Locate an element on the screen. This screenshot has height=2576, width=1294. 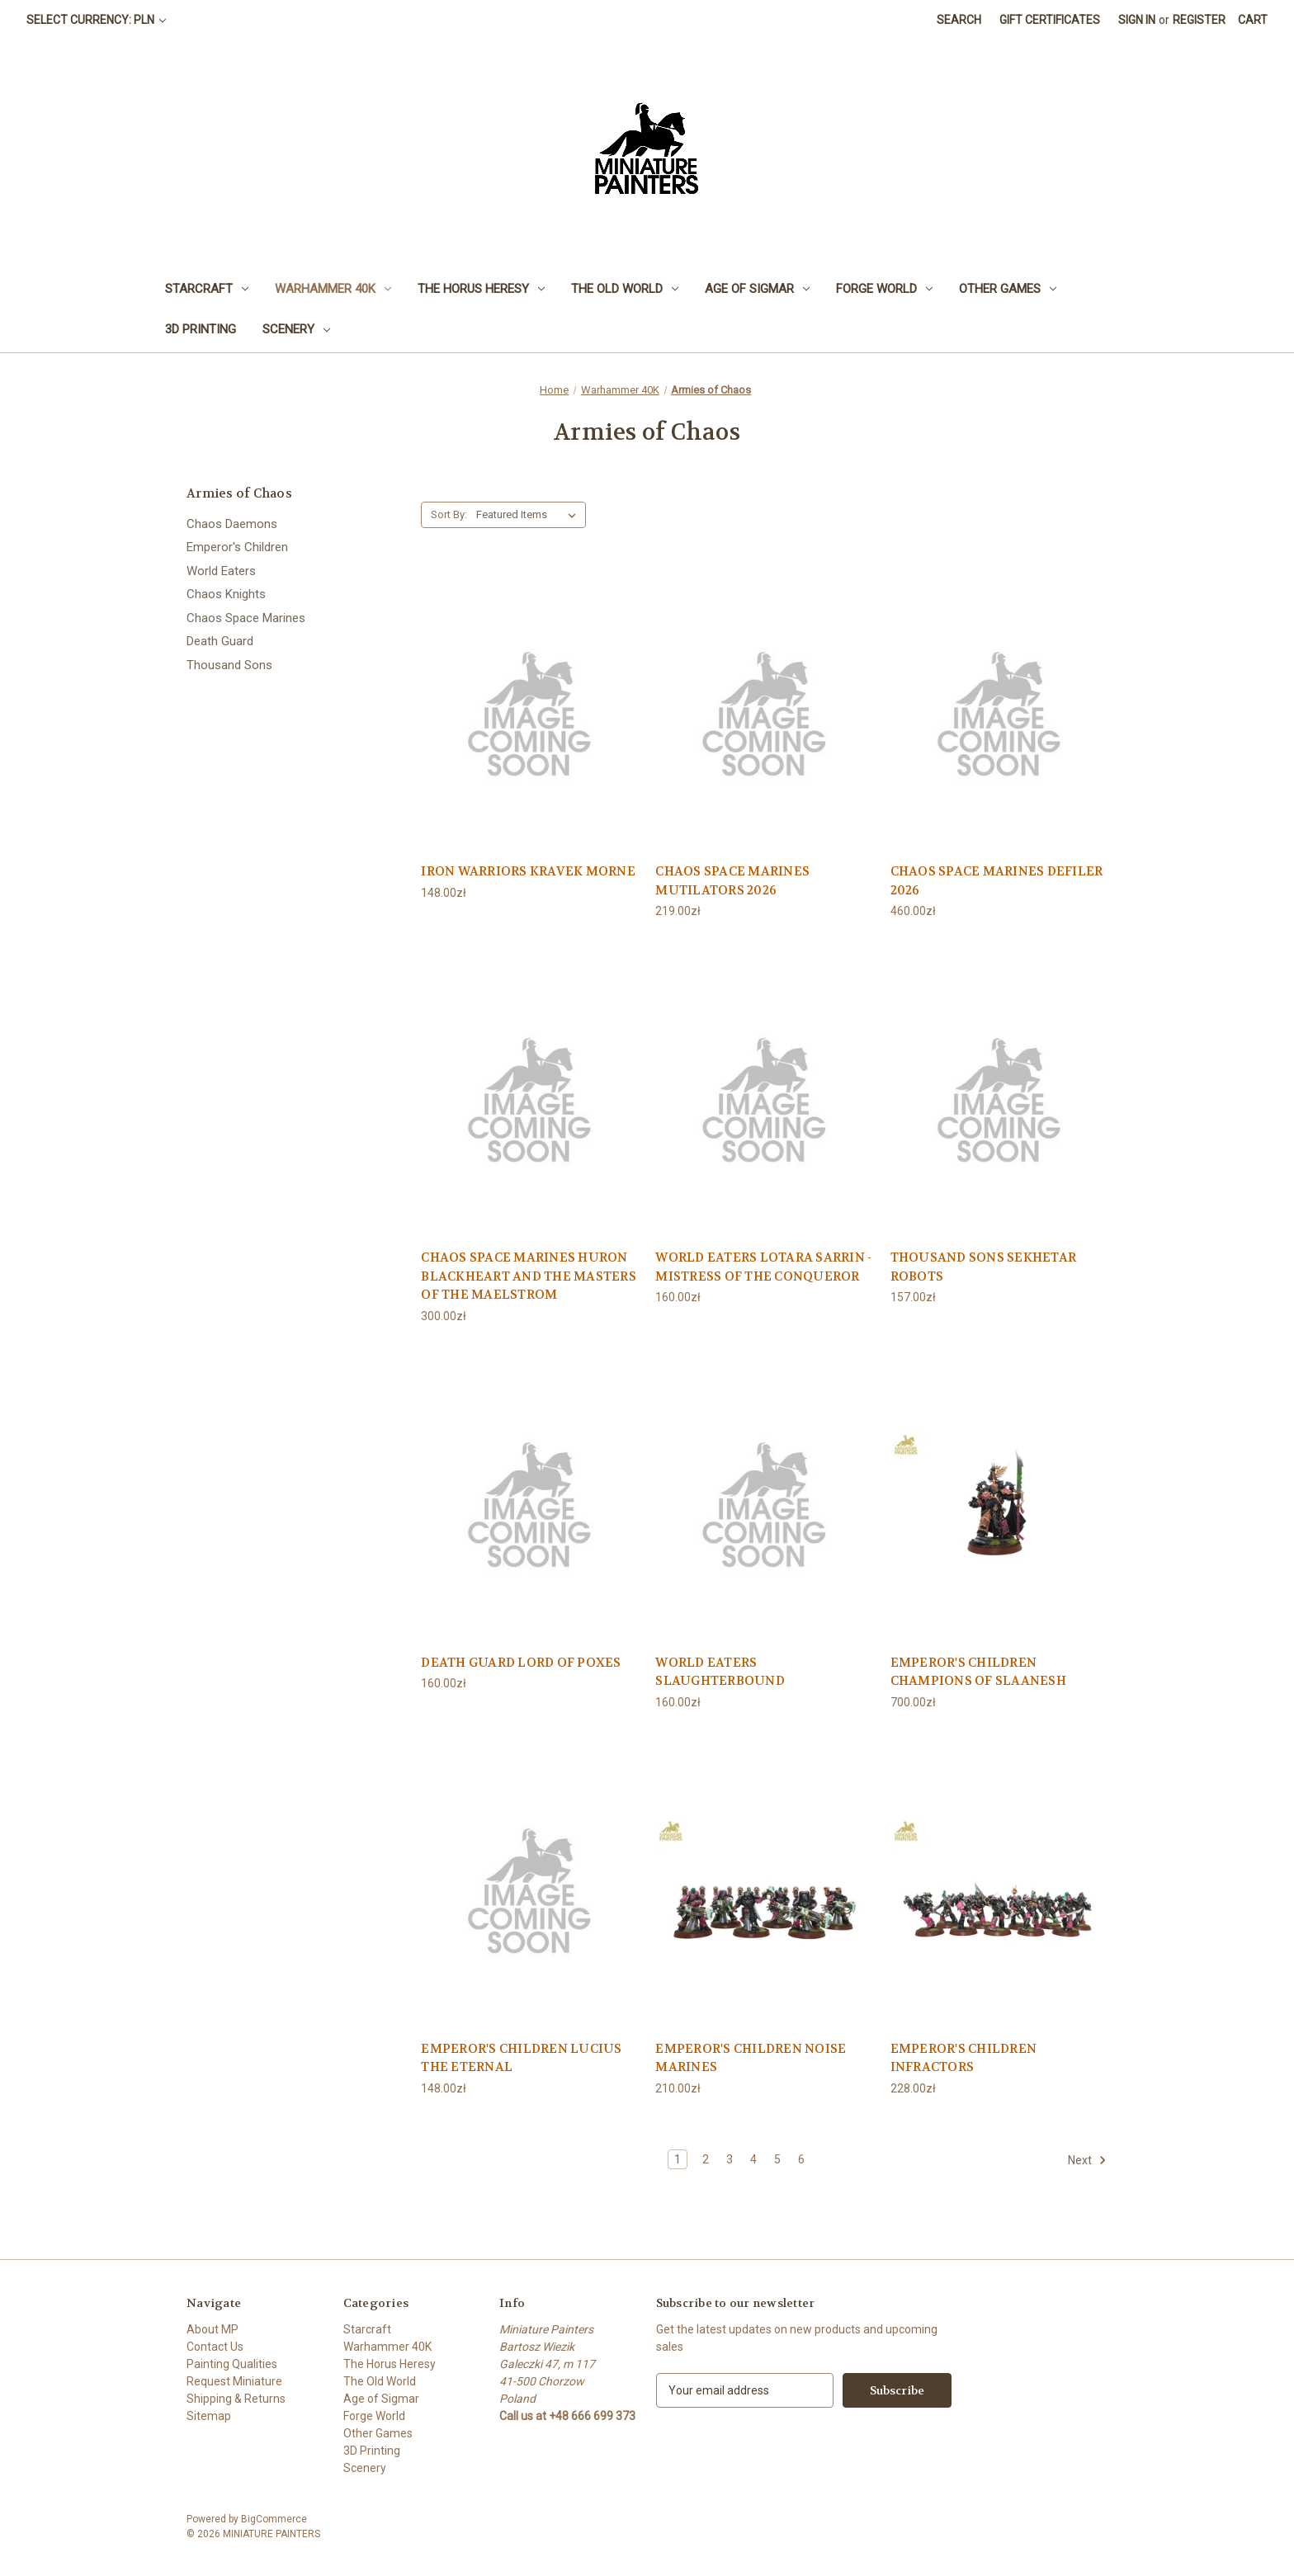
Painting Qualities is located at coordinates (232, 2364).